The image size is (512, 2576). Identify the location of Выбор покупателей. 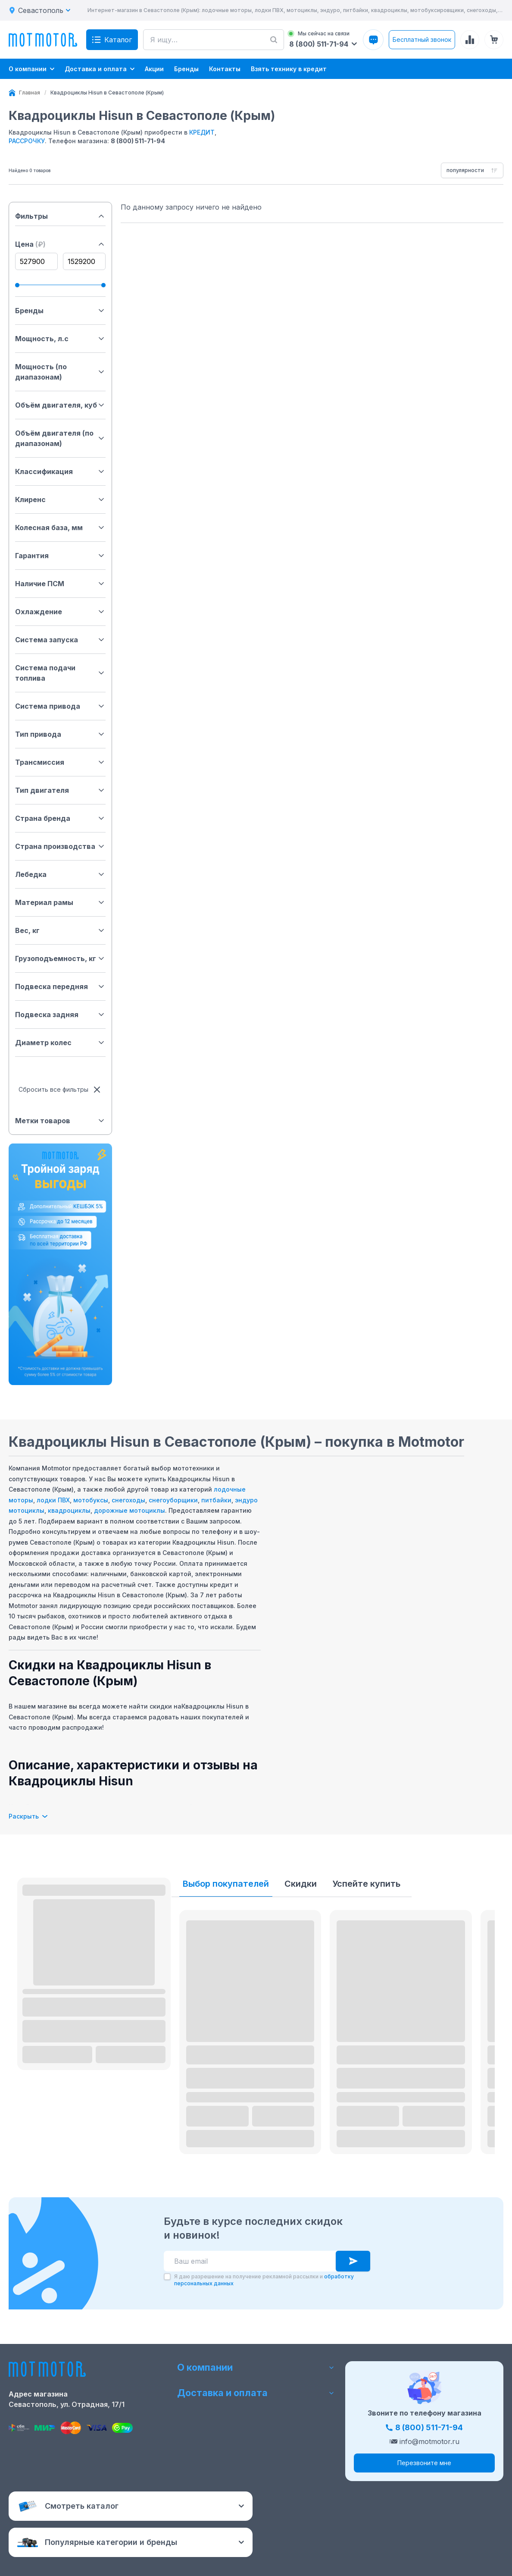
(226, 1884).